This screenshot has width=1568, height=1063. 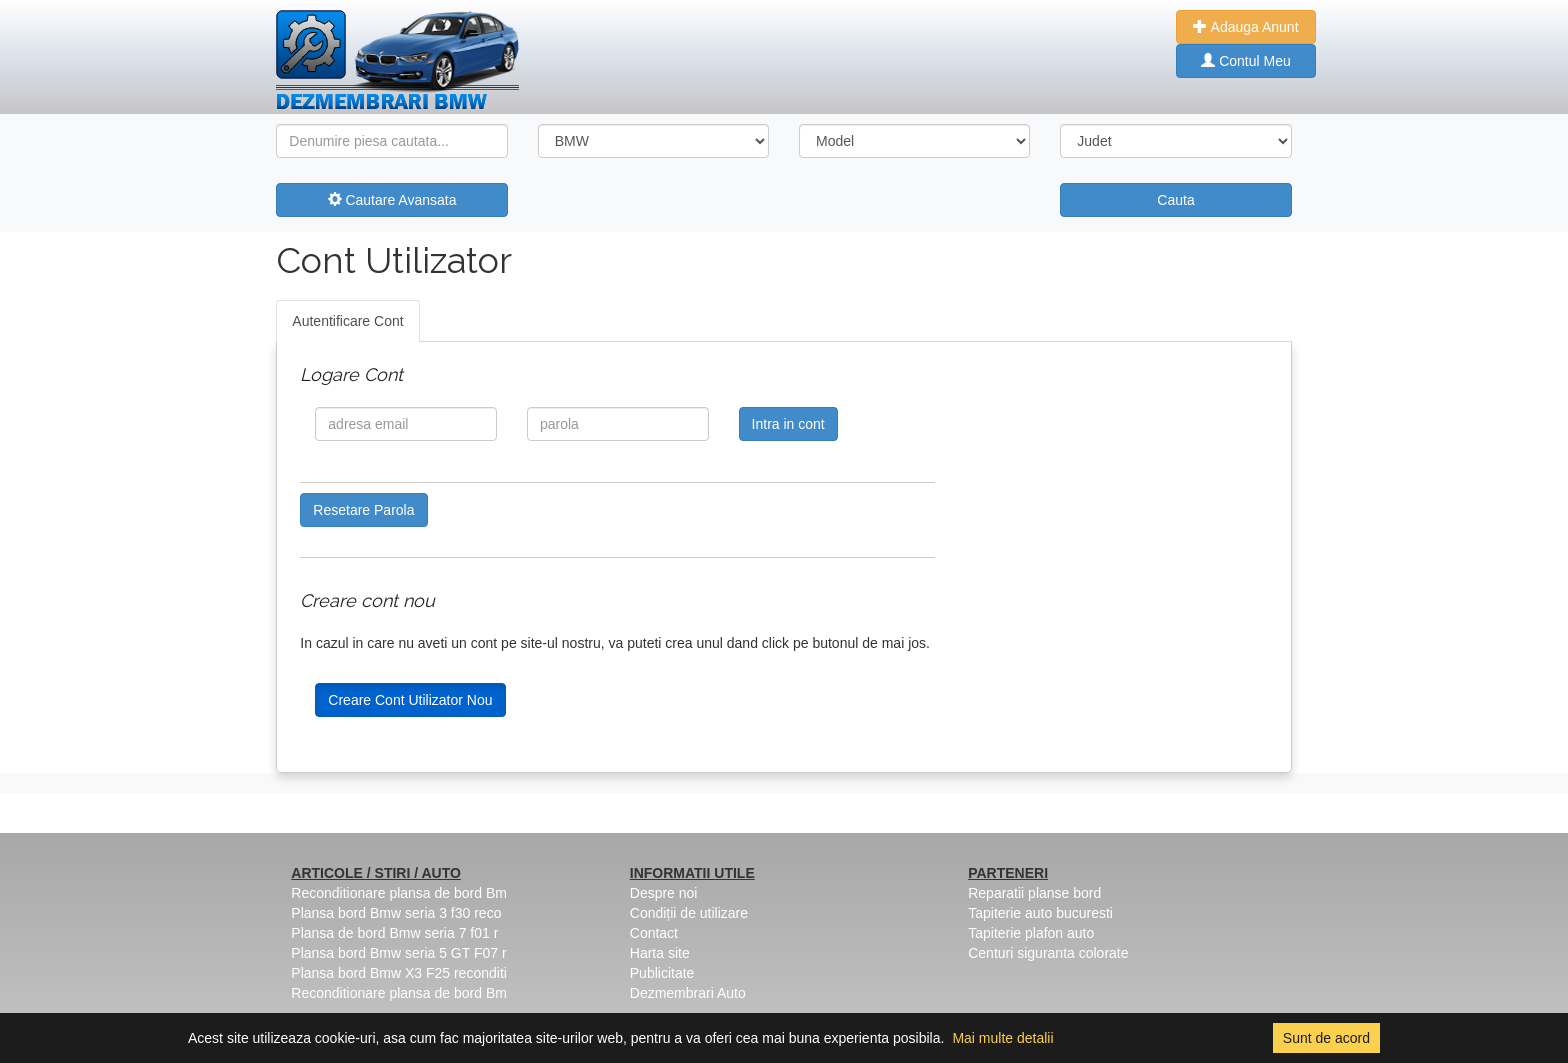 What do you see at coordinates (410, 700) in the screenshot?
I see `Creare Cont Utilizator Nou [button]` at bounding box center [410, 700].